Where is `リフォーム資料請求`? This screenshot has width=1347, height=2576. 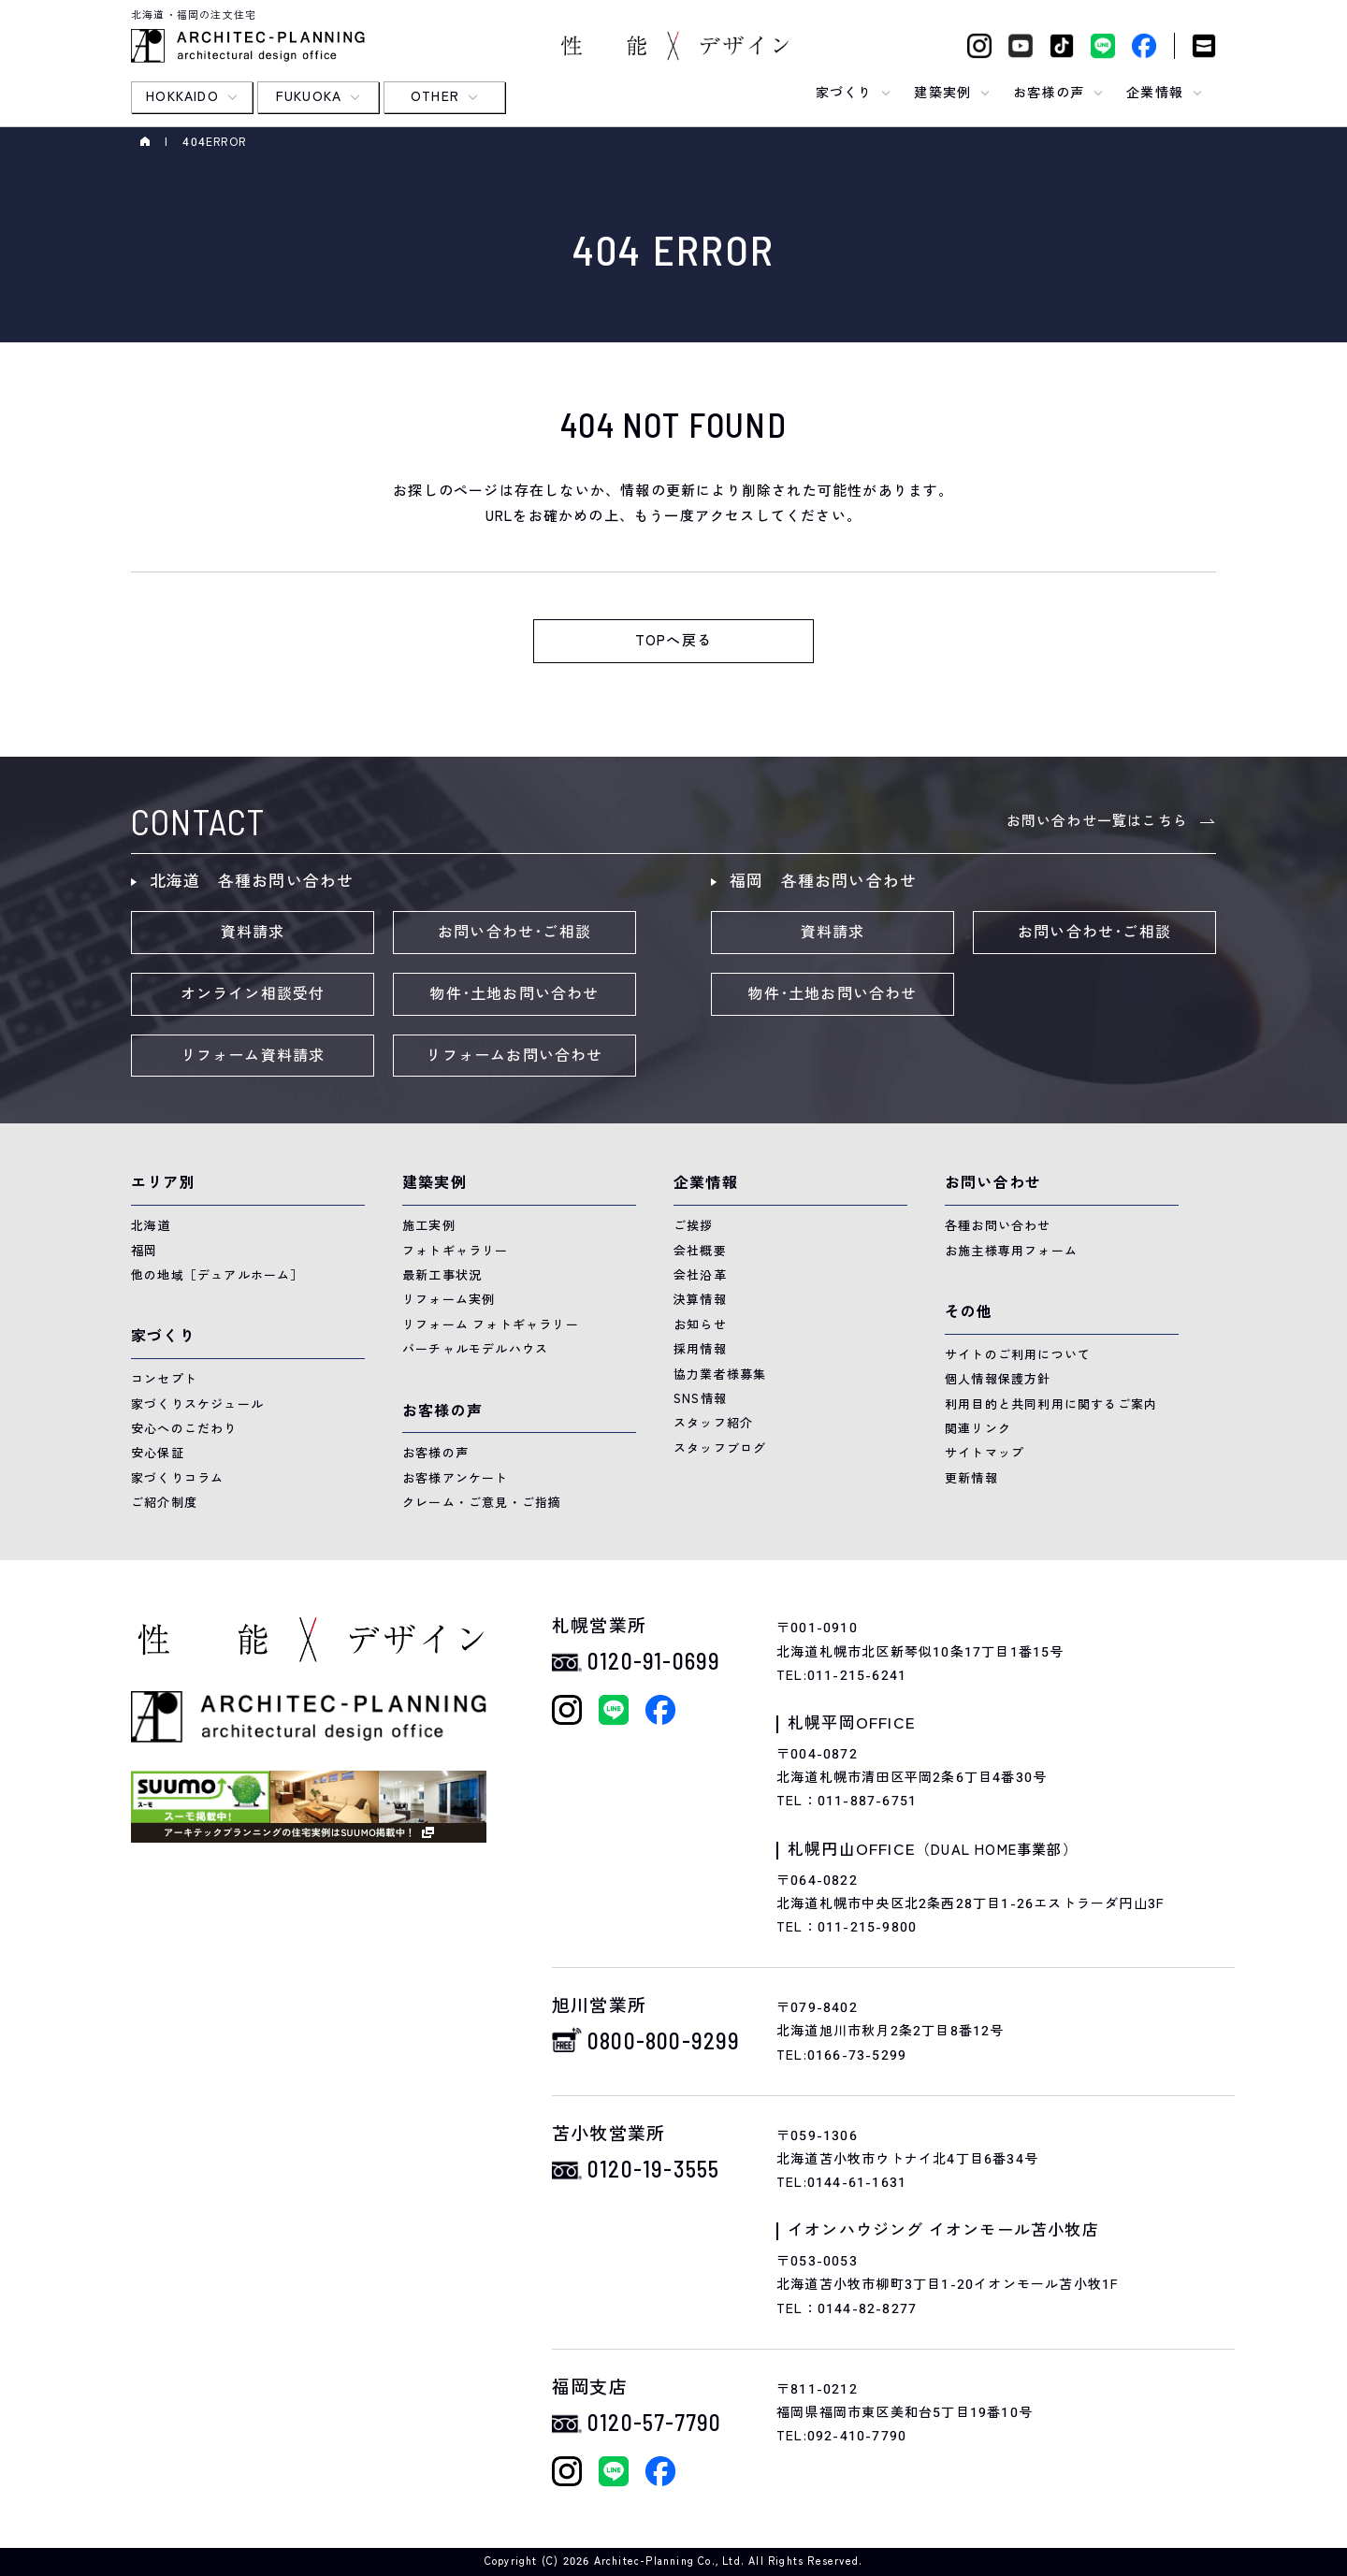
リフォーム資料請求 is located at coordinates (253, 1056).